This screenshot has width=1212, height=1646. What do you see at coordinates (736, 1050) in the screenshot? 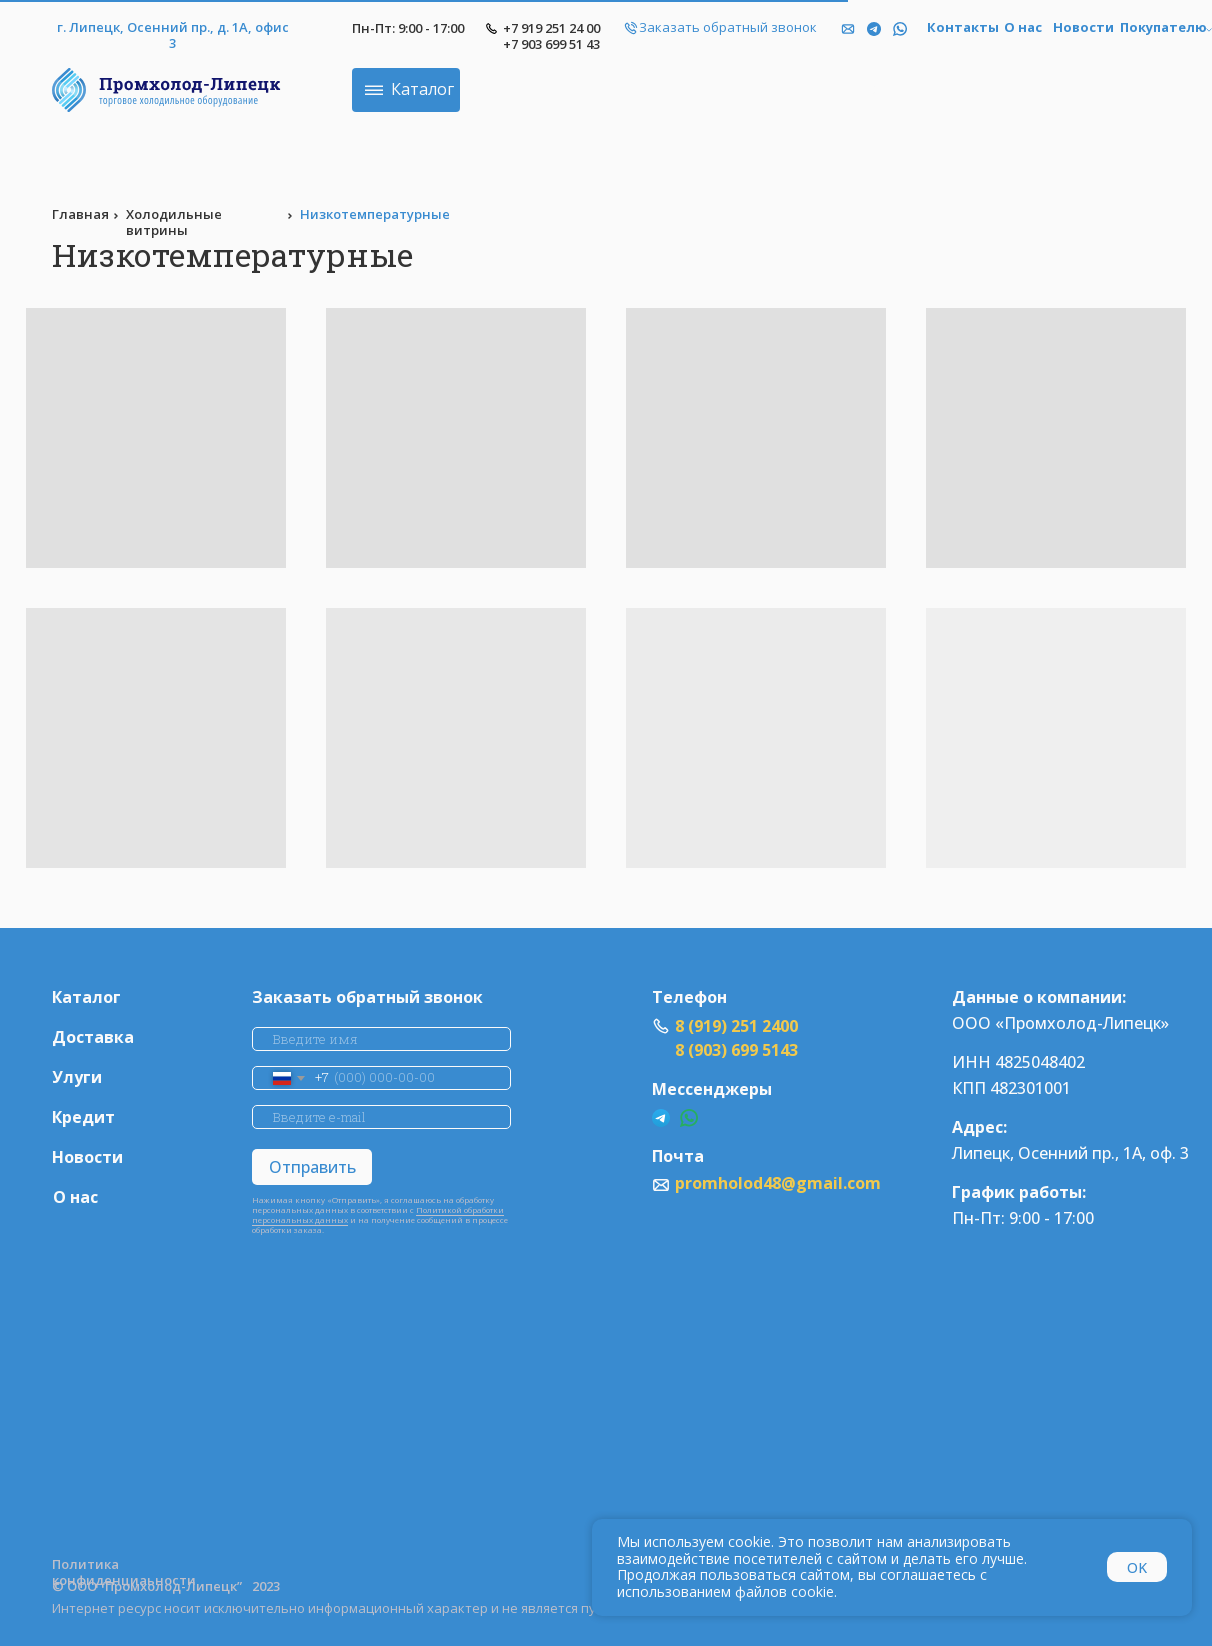
I see `8 (903) 699 5143` at bounding box center [736, 1050].